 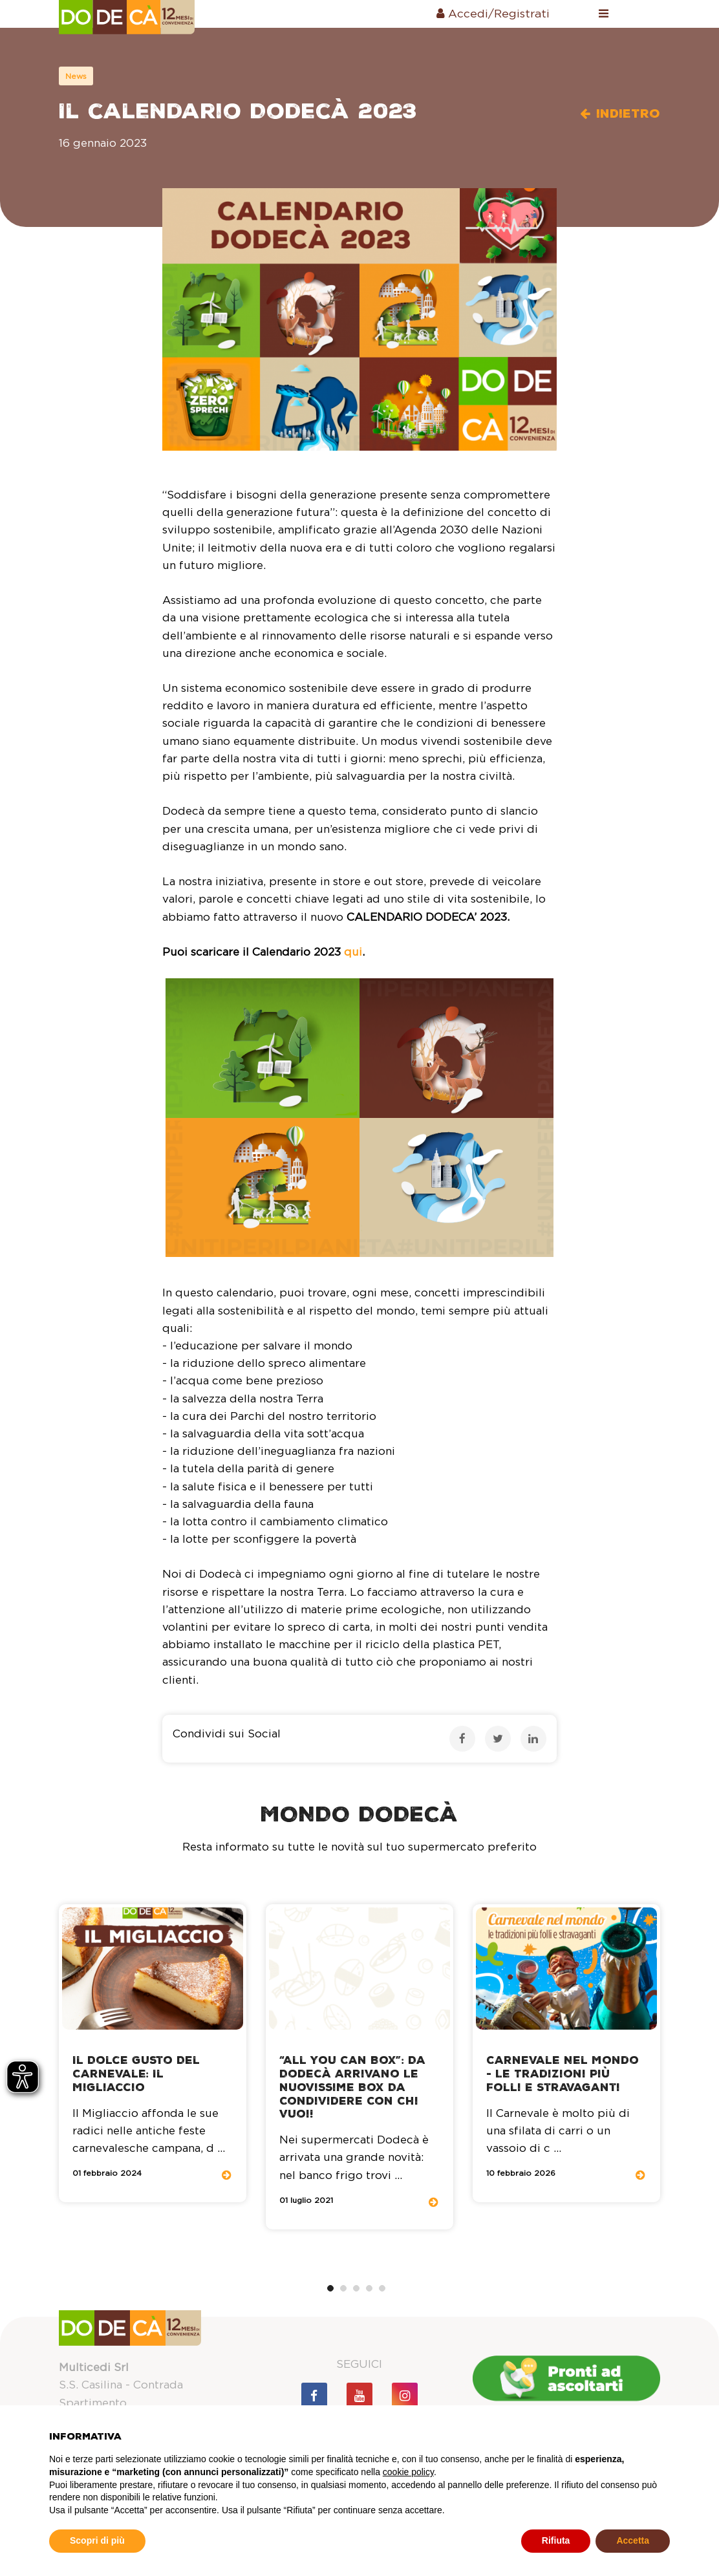 I want to click on Il dolce gusto del Carnevale: il migliaccio, so click(x=136, y=2074).